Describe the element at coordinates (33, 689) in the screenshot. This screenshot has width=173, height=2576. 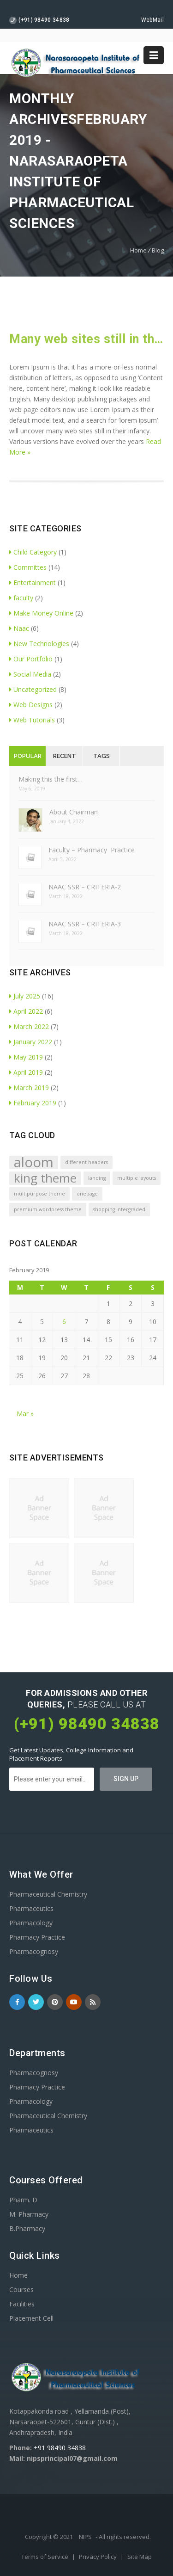
I see `Uncategorized` at that location.